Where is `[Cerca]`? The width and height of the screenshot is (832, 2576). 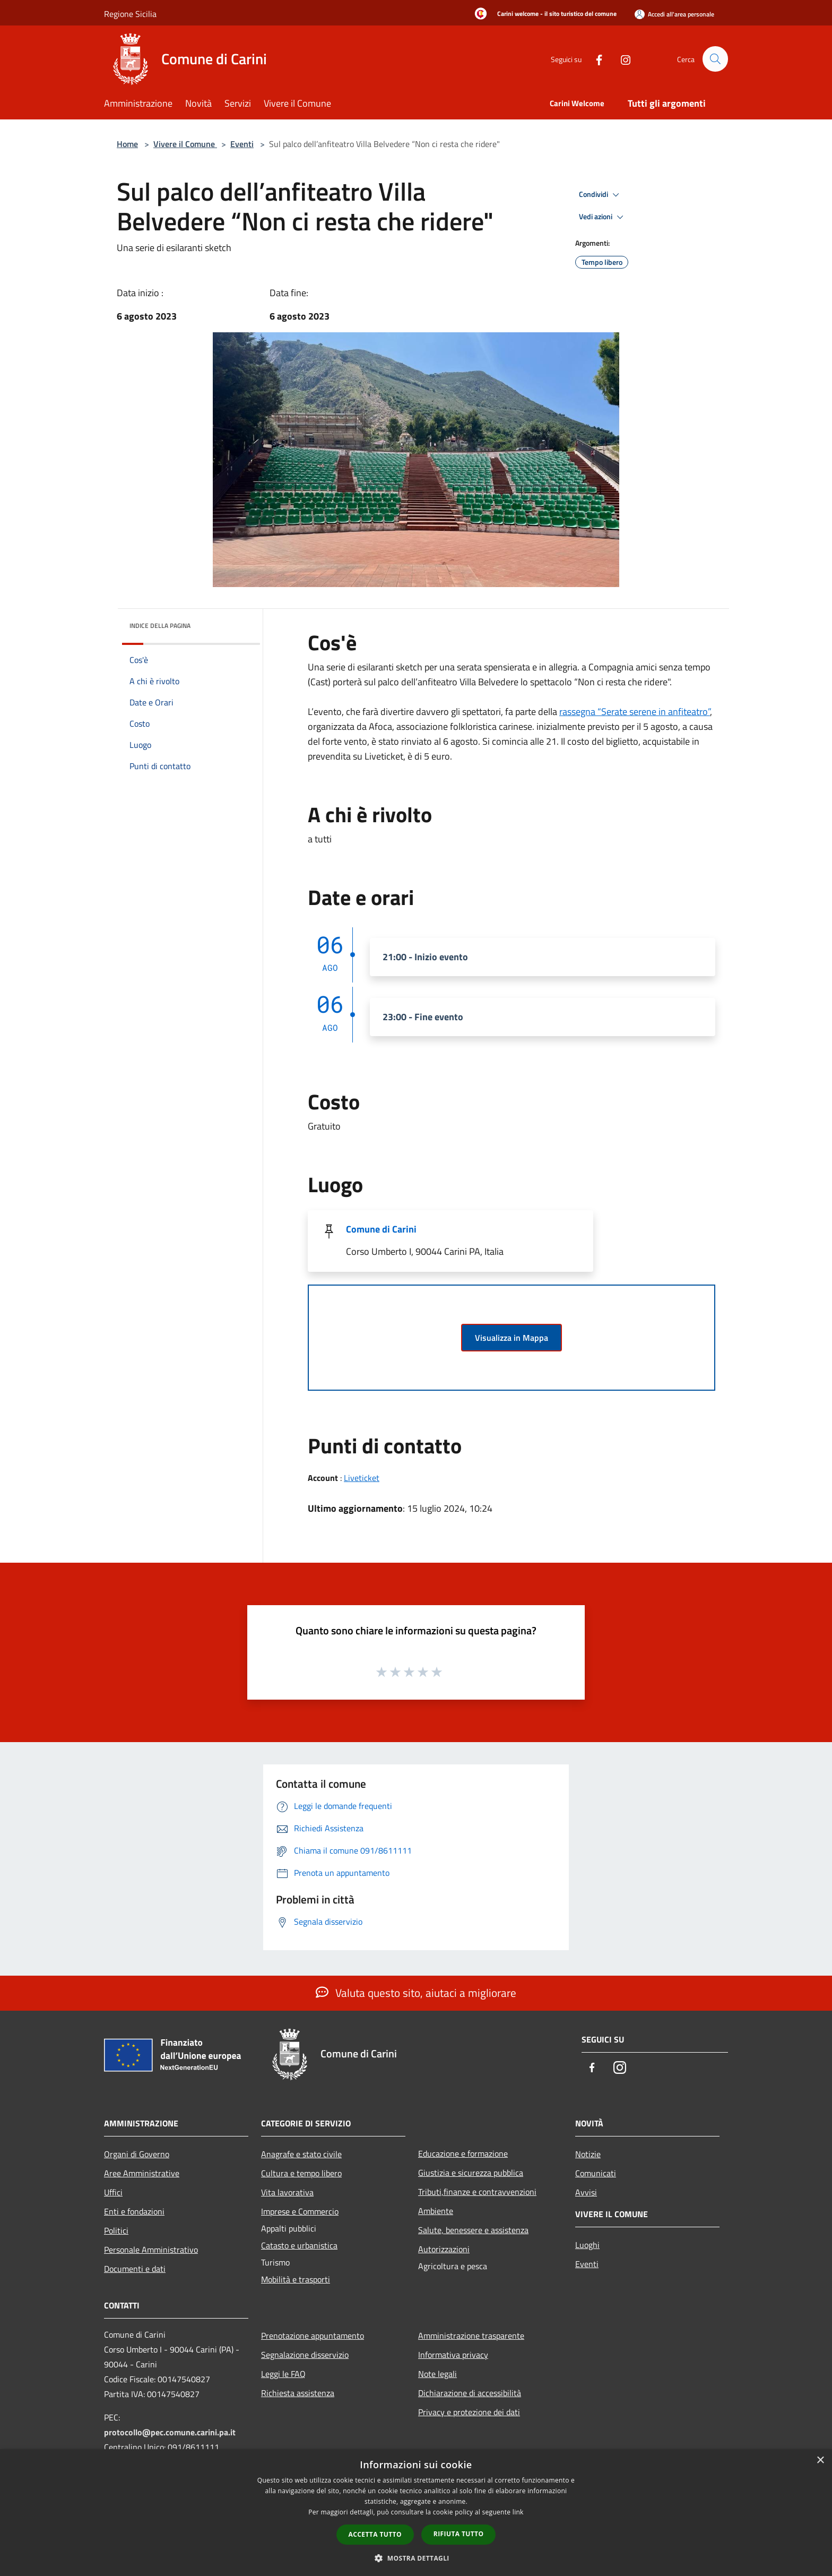 [Cerca] is located at coordinates (715, 59).